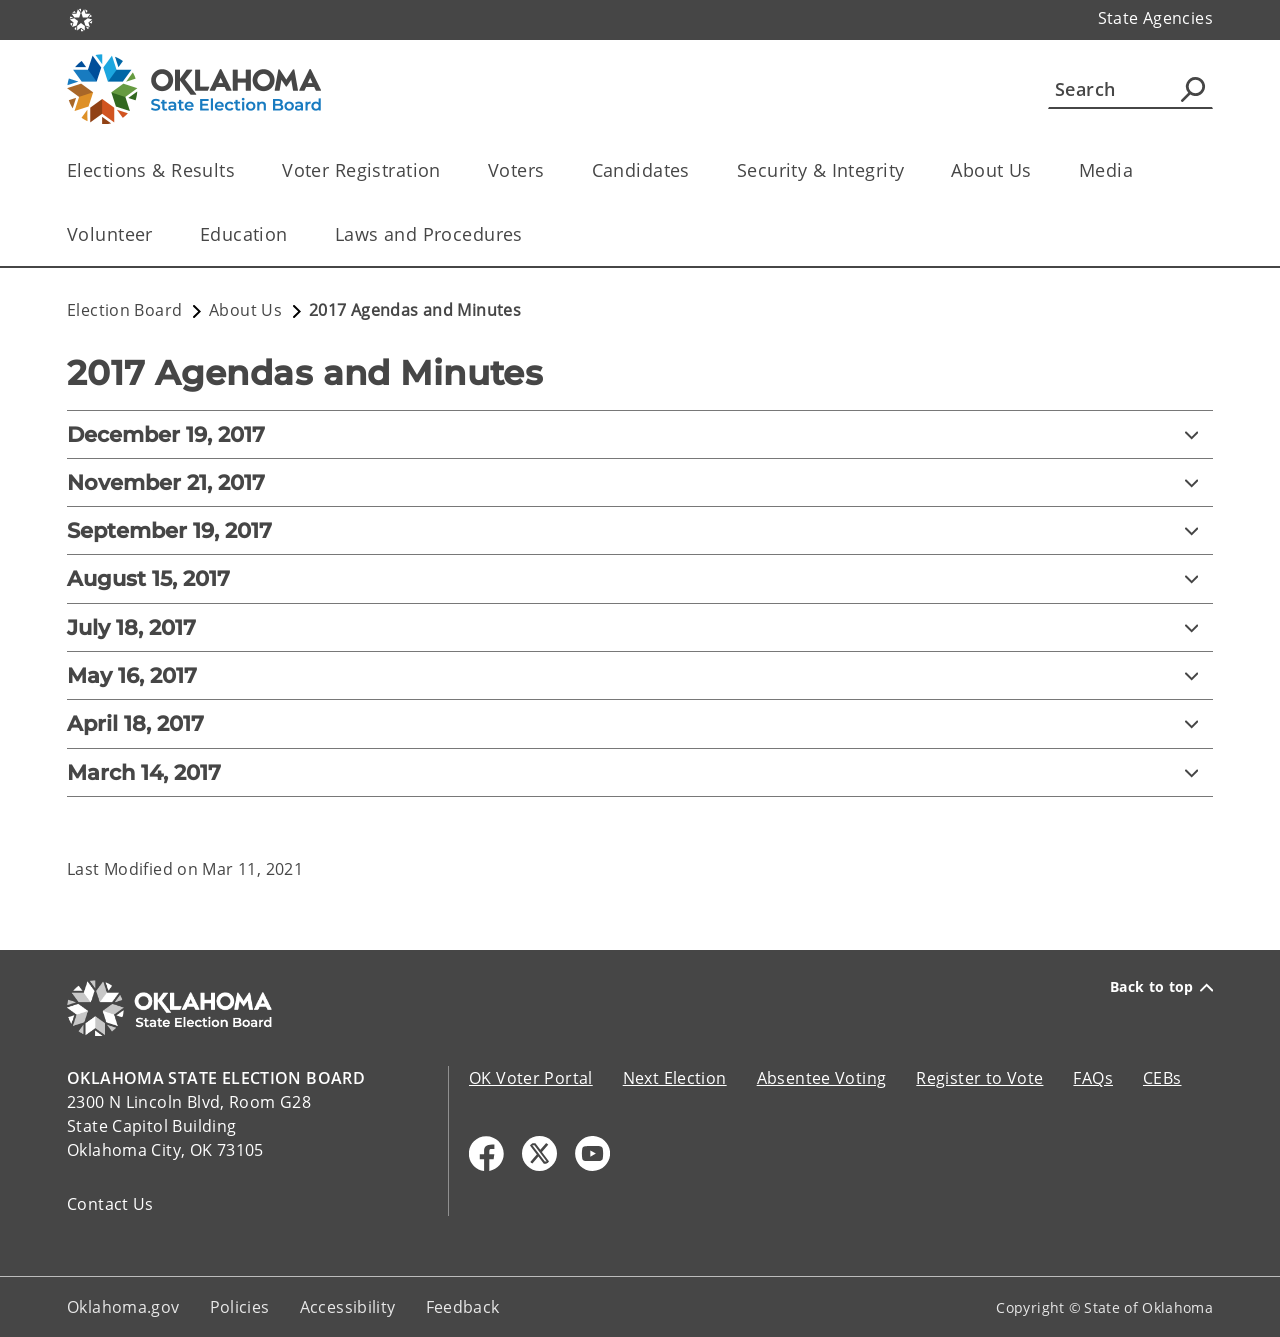 This screenshot has height=1337, width=1280. I want to click on Feedback, so click(463, 1307).